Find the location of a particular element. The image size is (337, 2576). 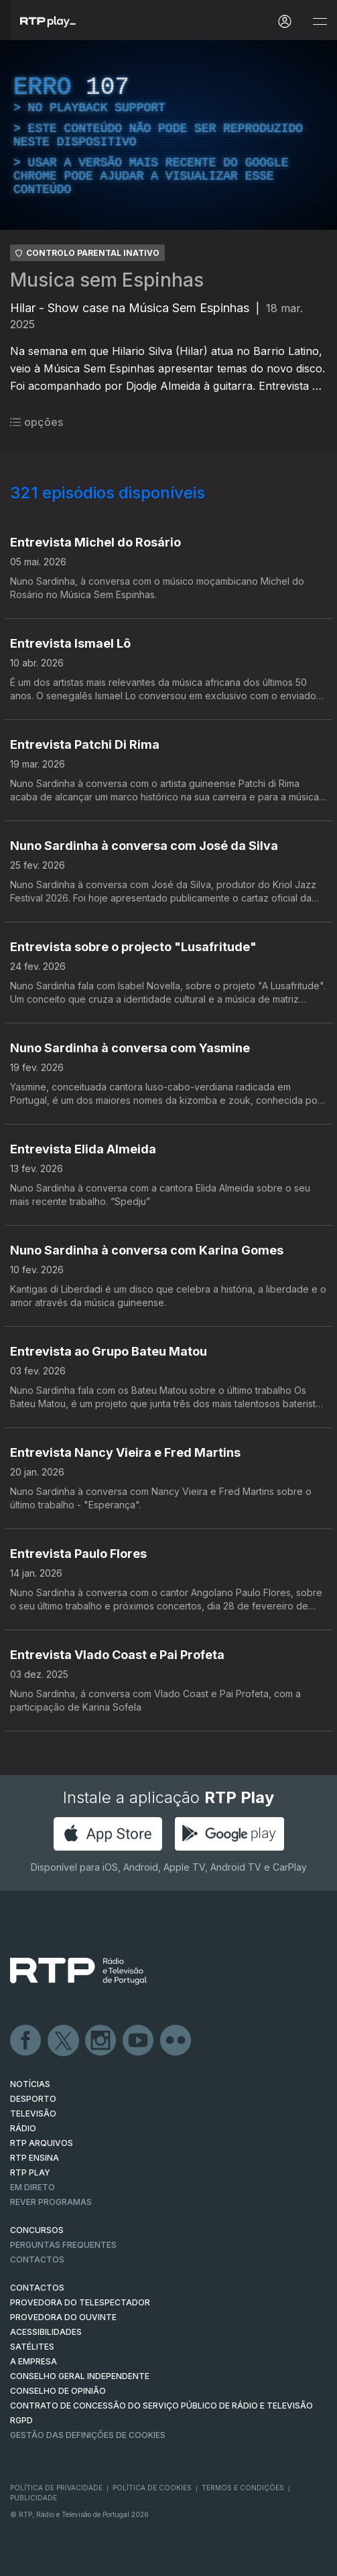

RTP ARQUIVOS is located at coordinates (41, 2143).